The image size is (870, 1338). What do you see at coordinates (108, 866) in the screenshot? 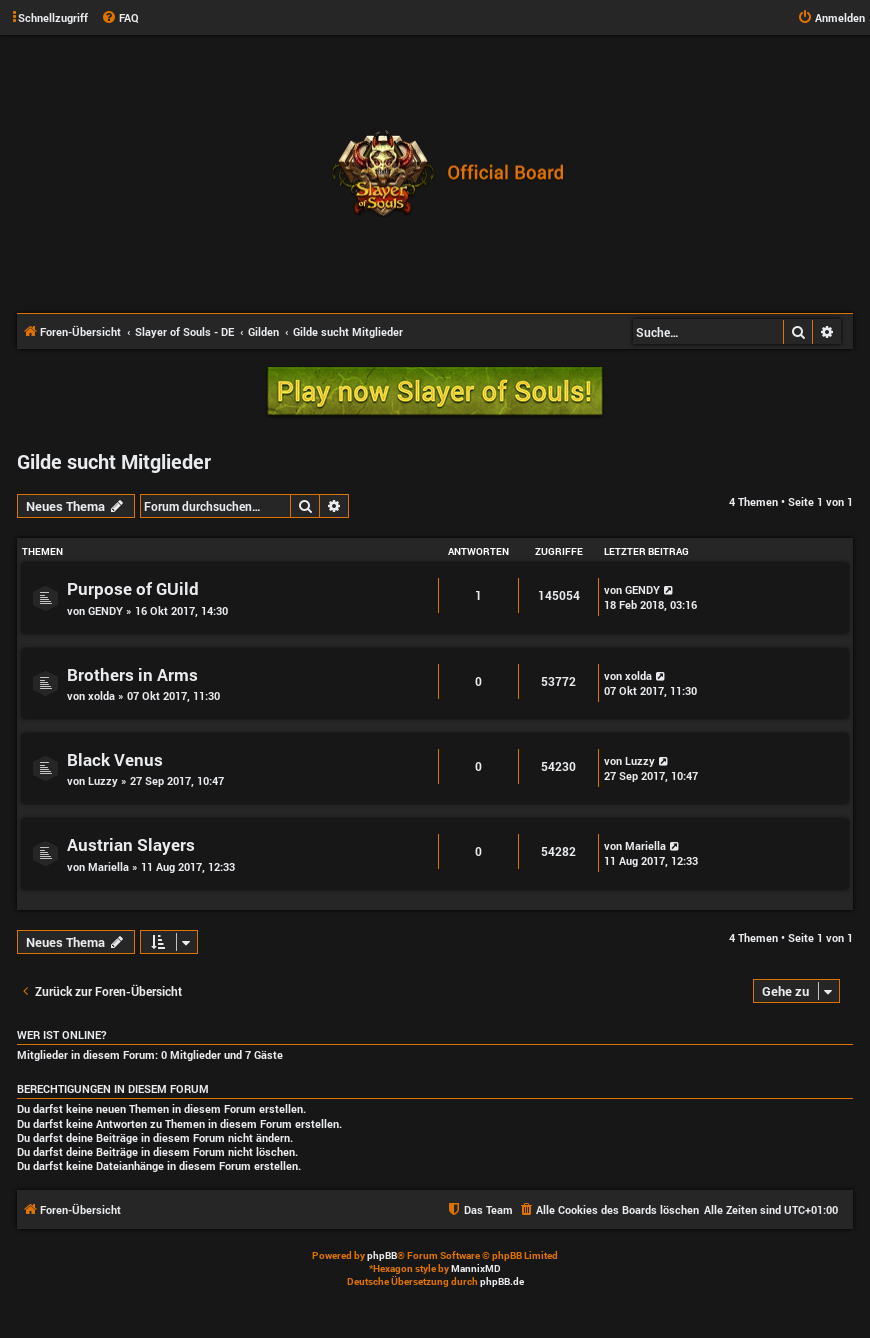
I see `Mariella` at bounding box center [108, 866].